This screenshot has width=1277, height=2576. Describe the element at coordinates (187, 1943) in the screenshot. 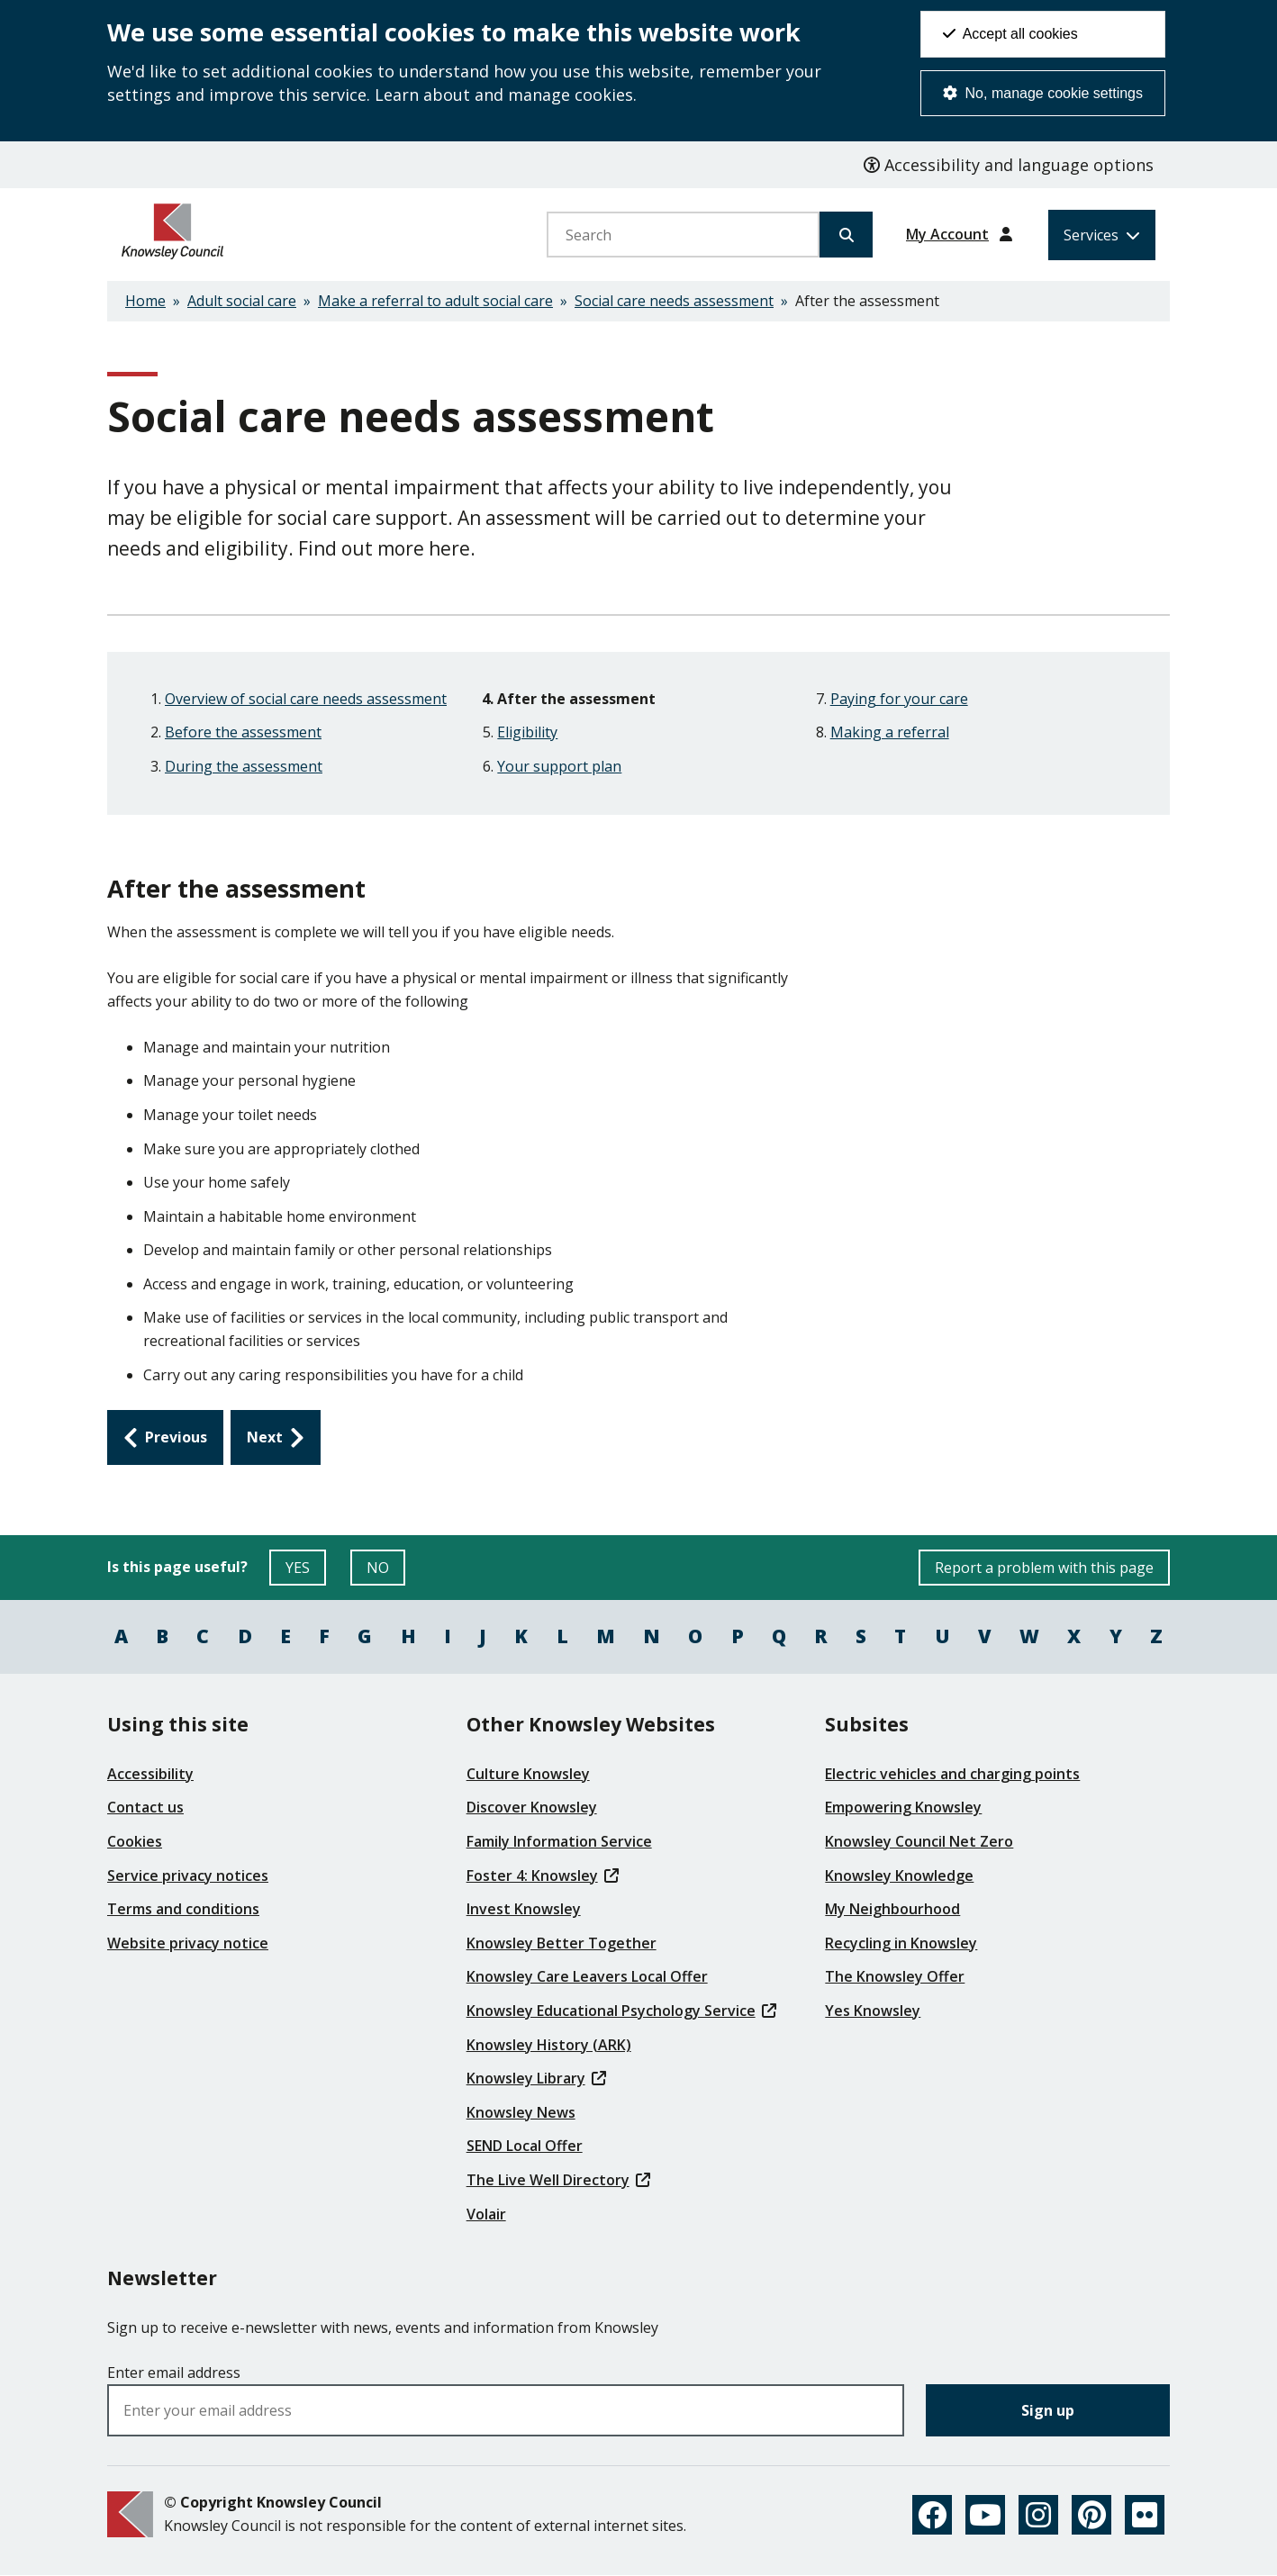

I see `Website privacy notice` at that location.